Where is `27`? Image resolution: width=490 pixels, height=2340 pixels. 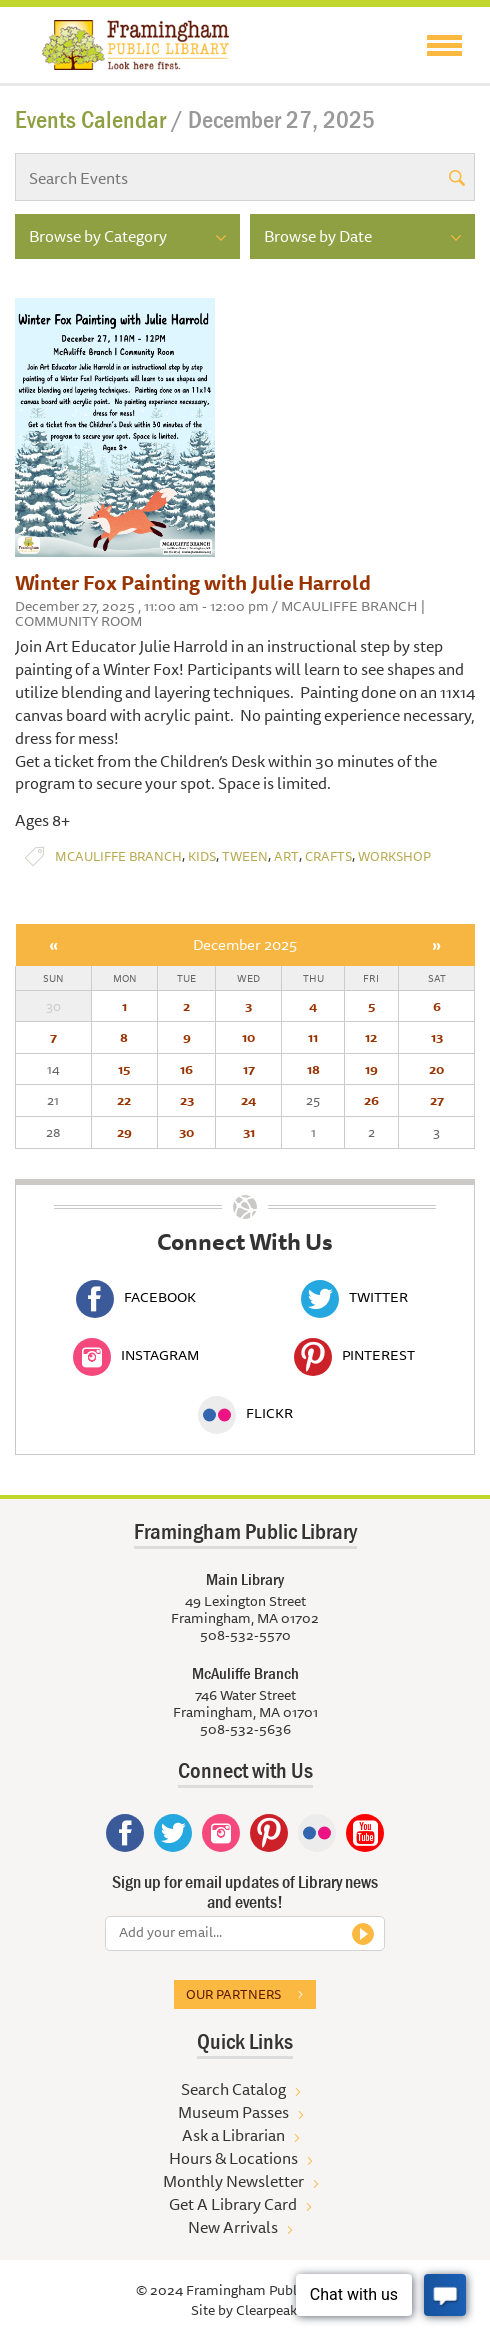 27 is located at coordinates (437, 1100).